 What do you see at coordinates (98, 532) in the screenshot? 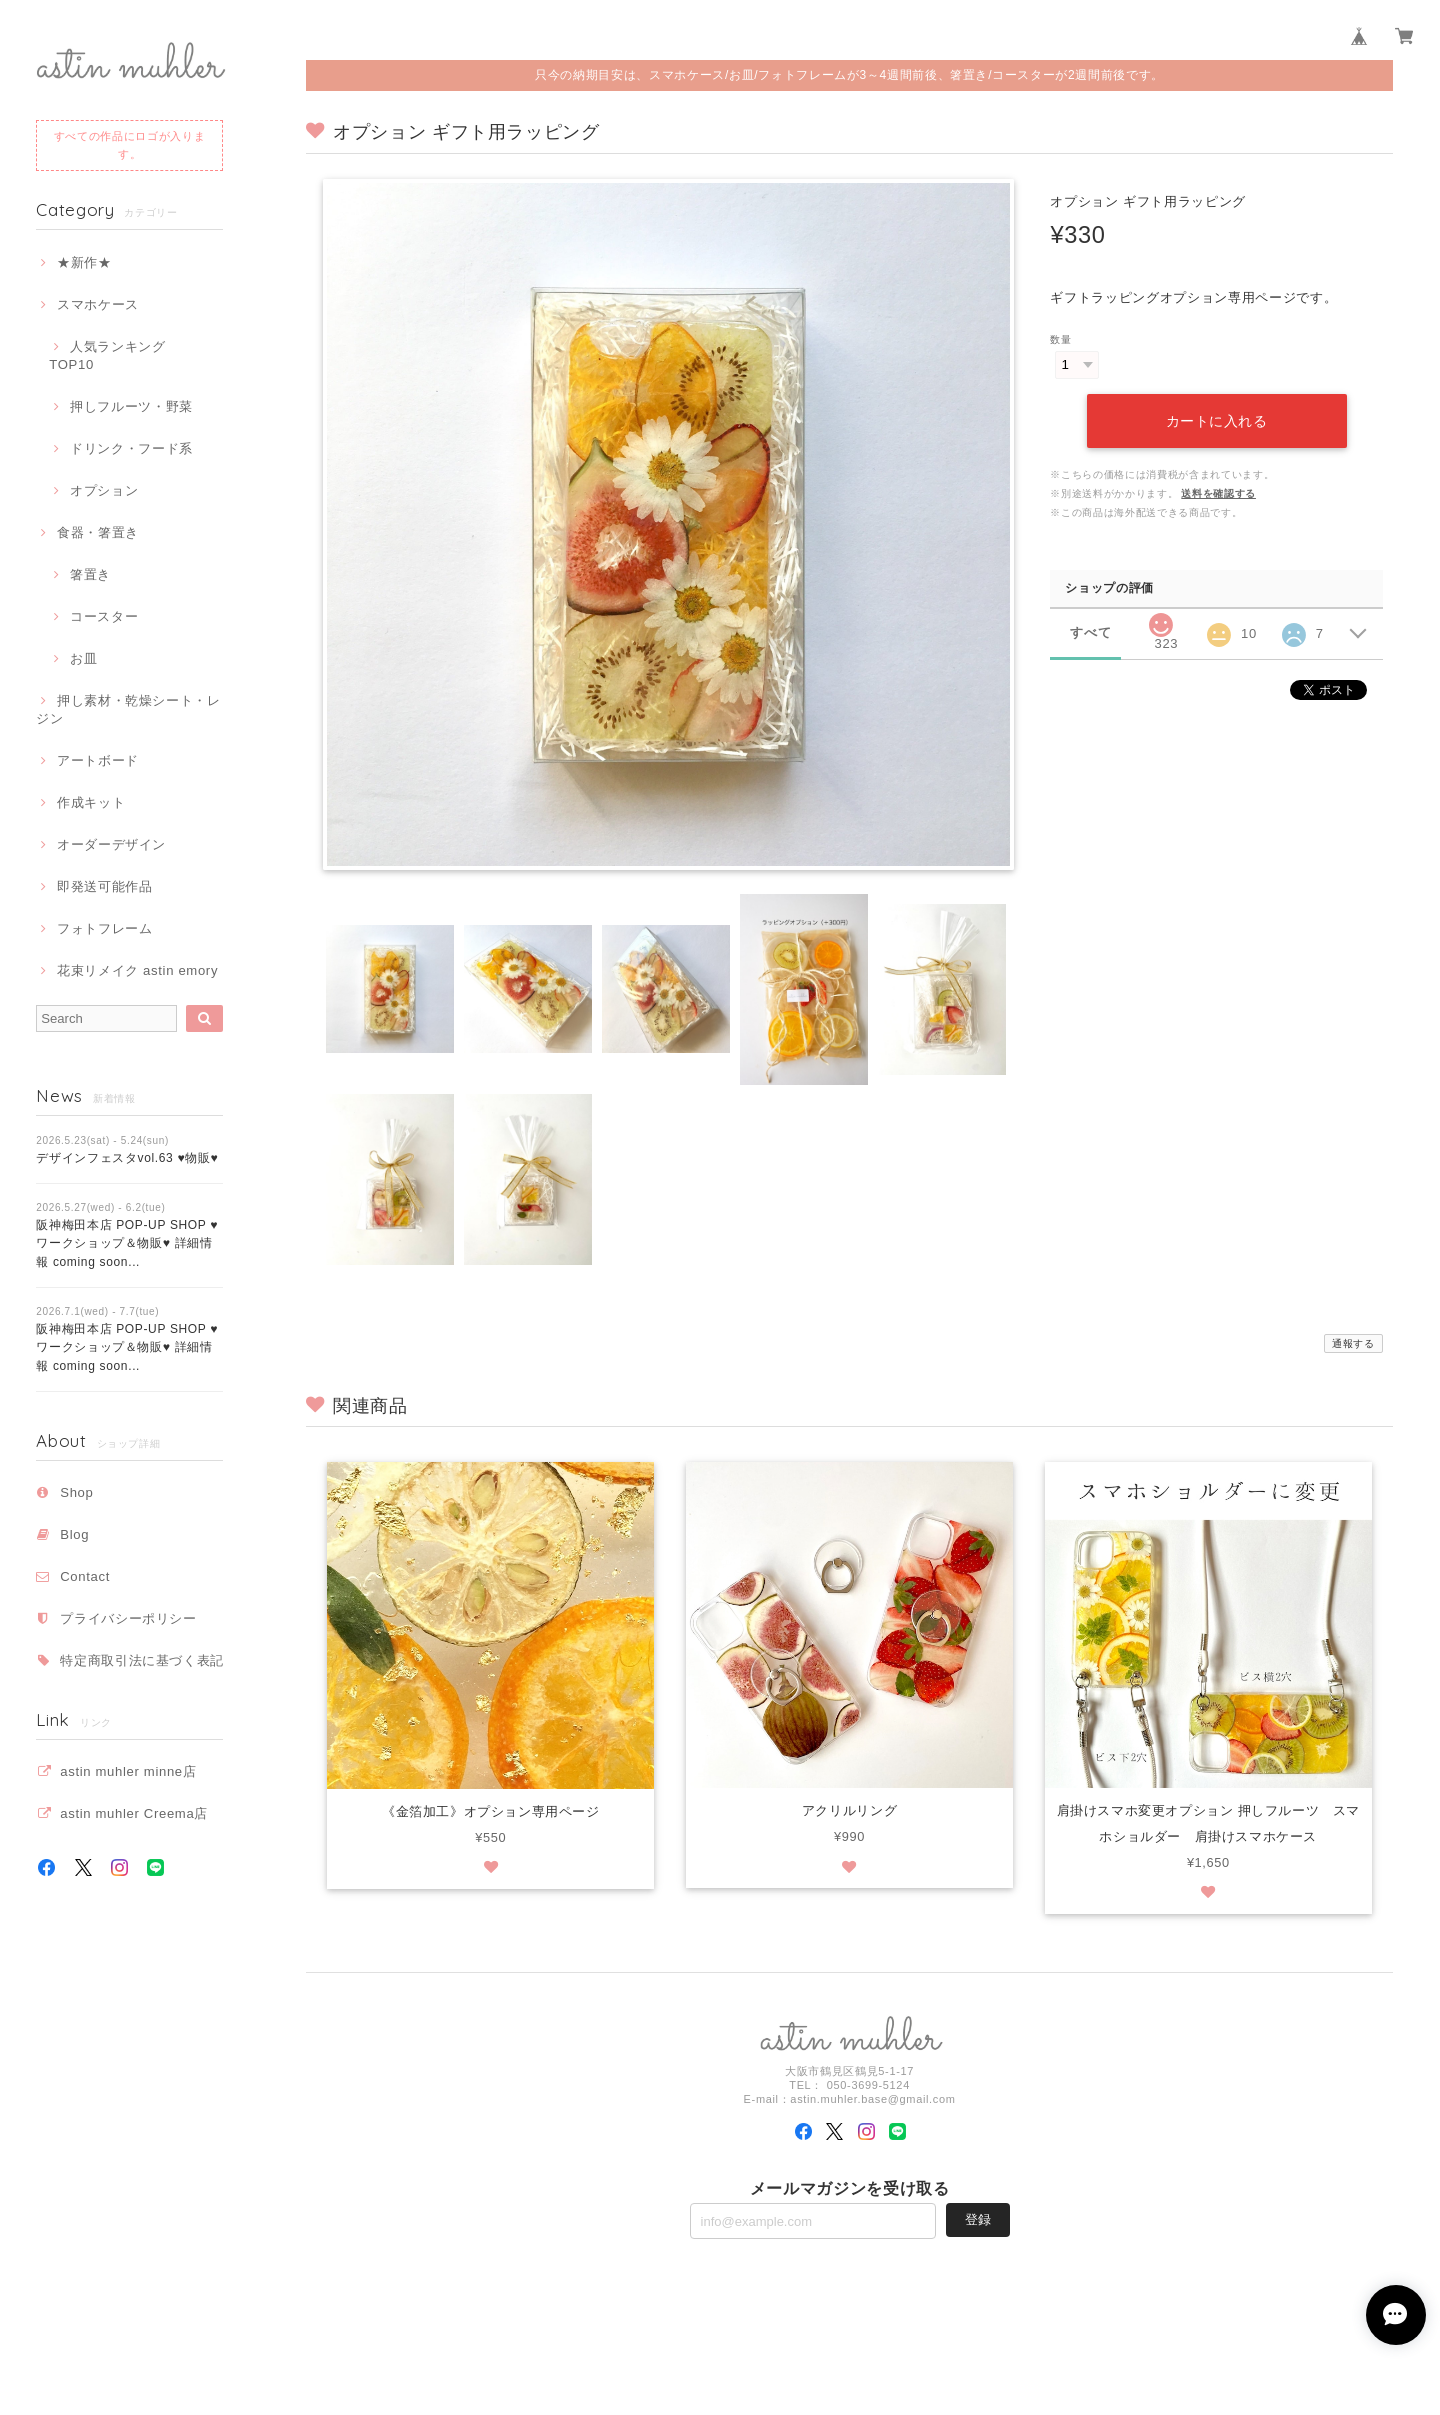
I see `食器・箸置き` at bounding box center [98, 532].